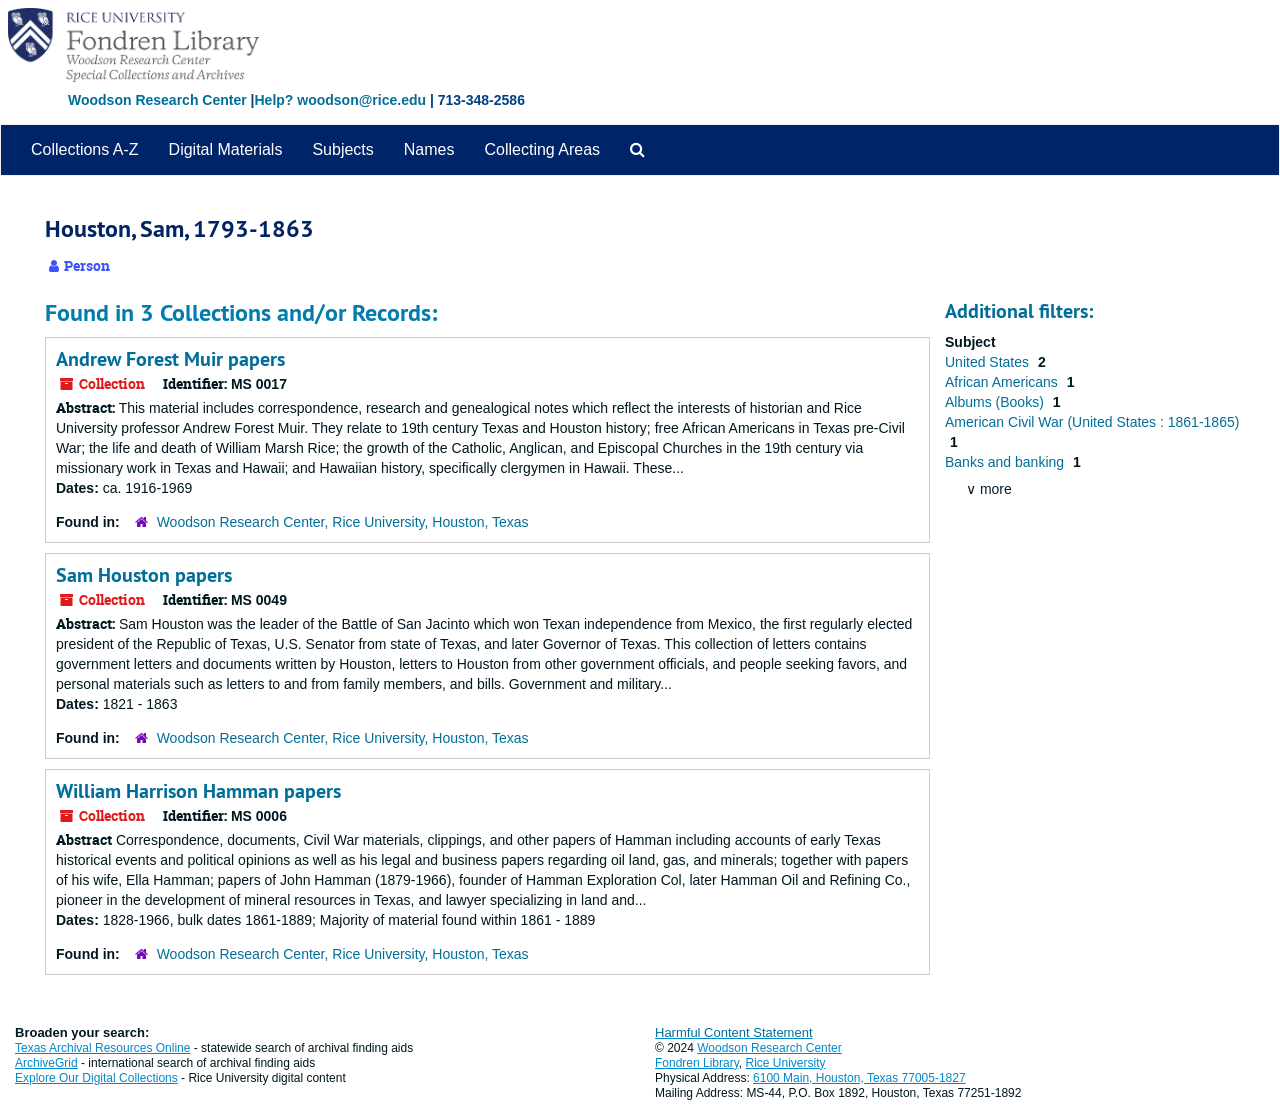 The width and height of the screenshot is (1280, 1111). I want to click on Explore Our Digital Collections, so click(96, 1078).